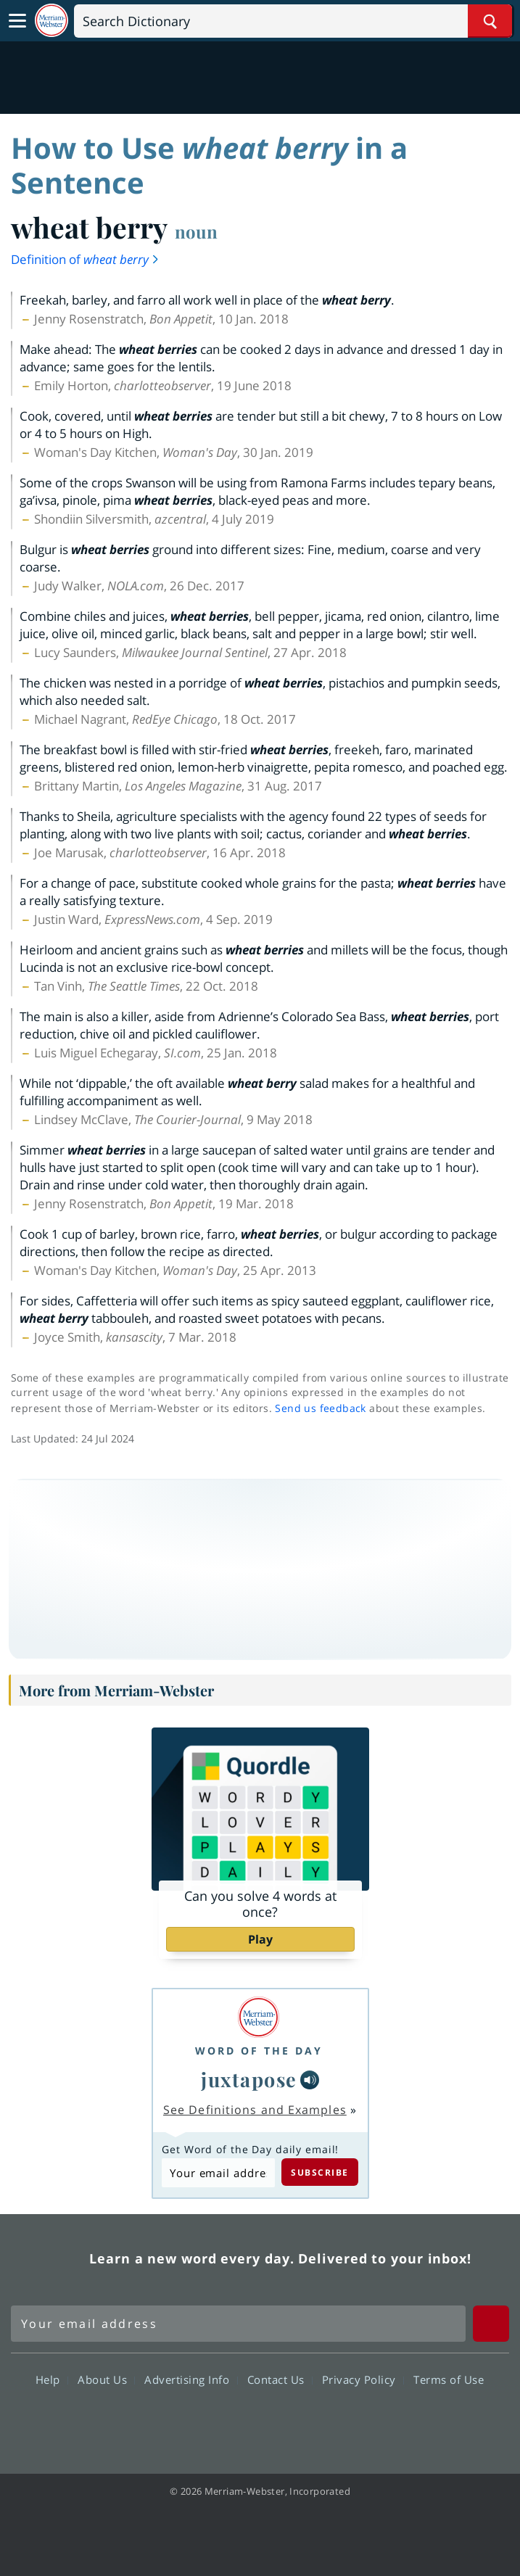  Describe the element at coordinates (85, 259) in the screenshot. I see `Definition of` at that location.